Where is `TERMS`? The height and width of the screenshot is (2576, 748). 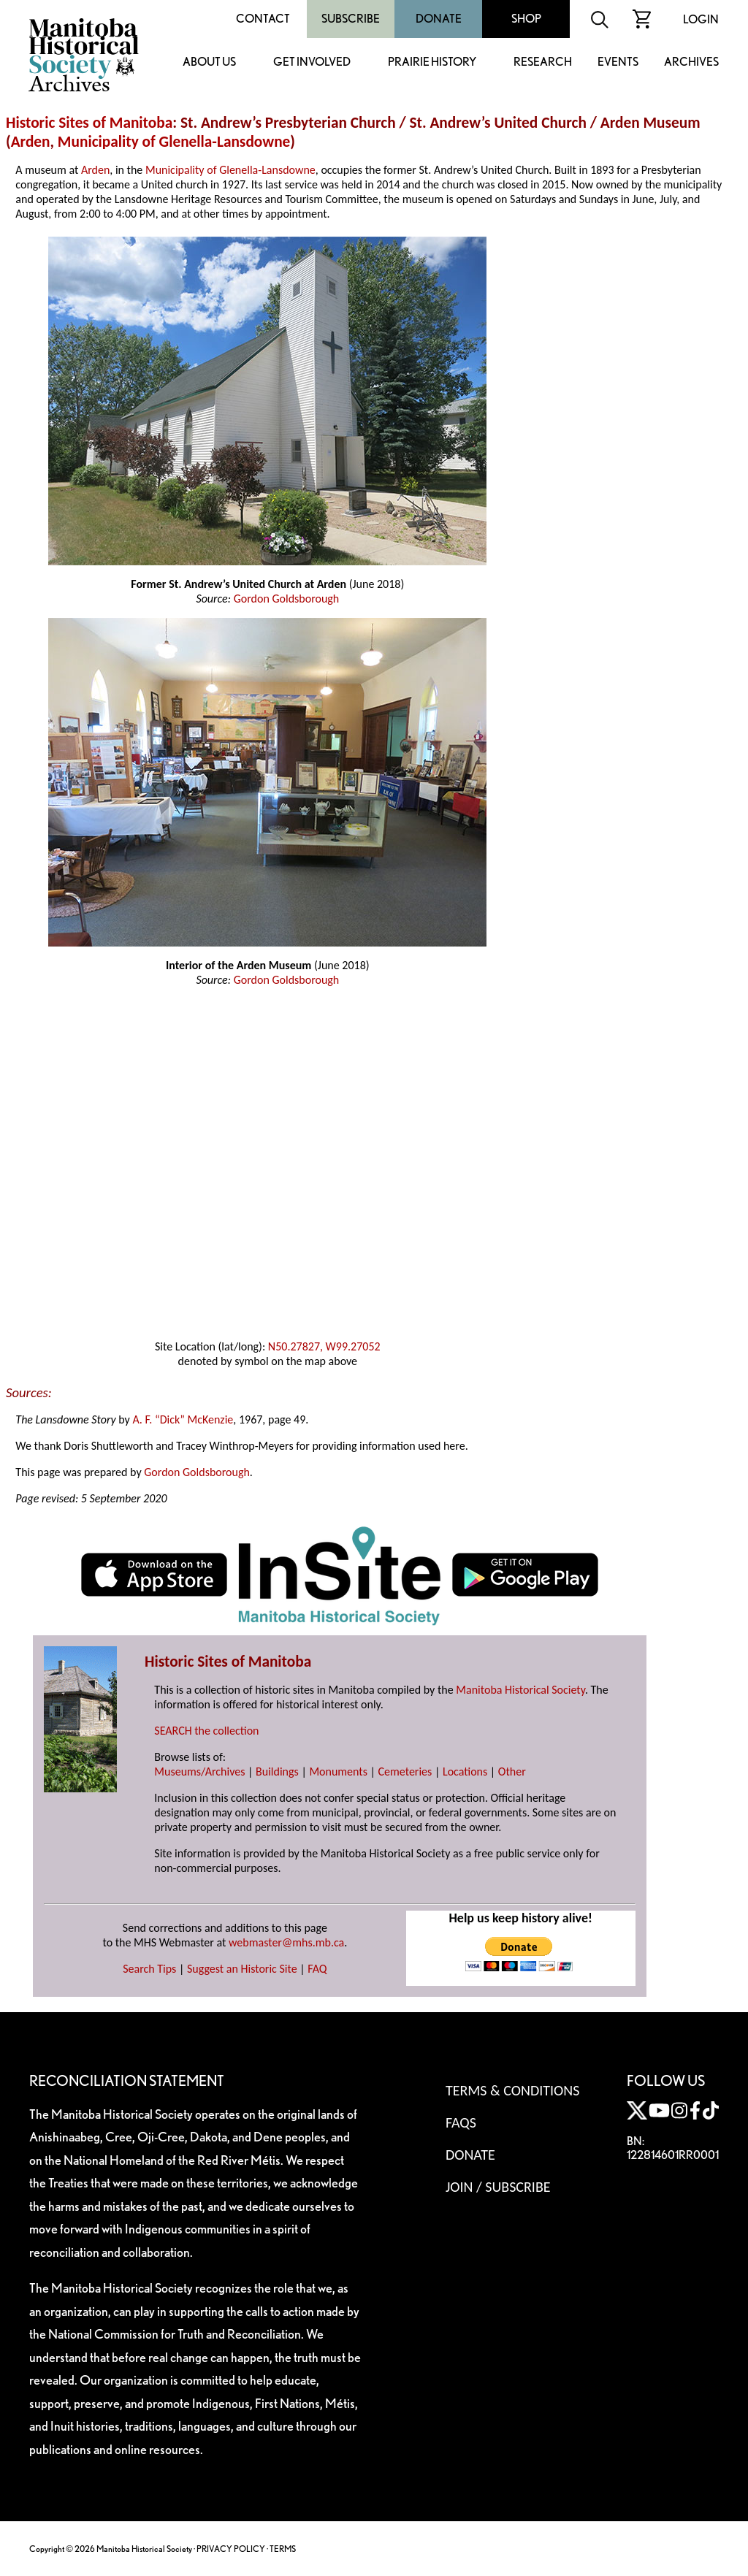 TERMS is located at coordinates (283, 2548).